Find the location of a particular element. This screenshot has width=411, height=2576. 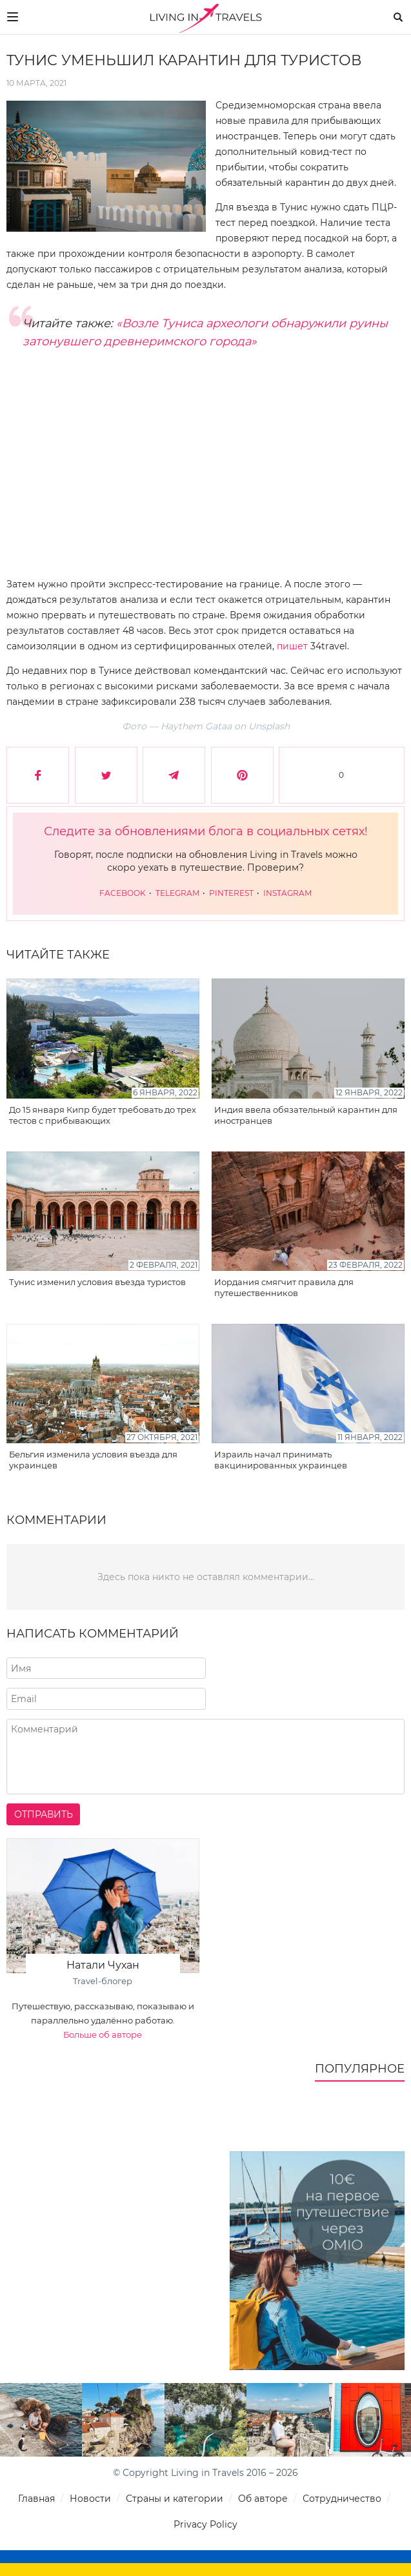

[Напишите ваше имя] is located at coordinates (106, 1668).